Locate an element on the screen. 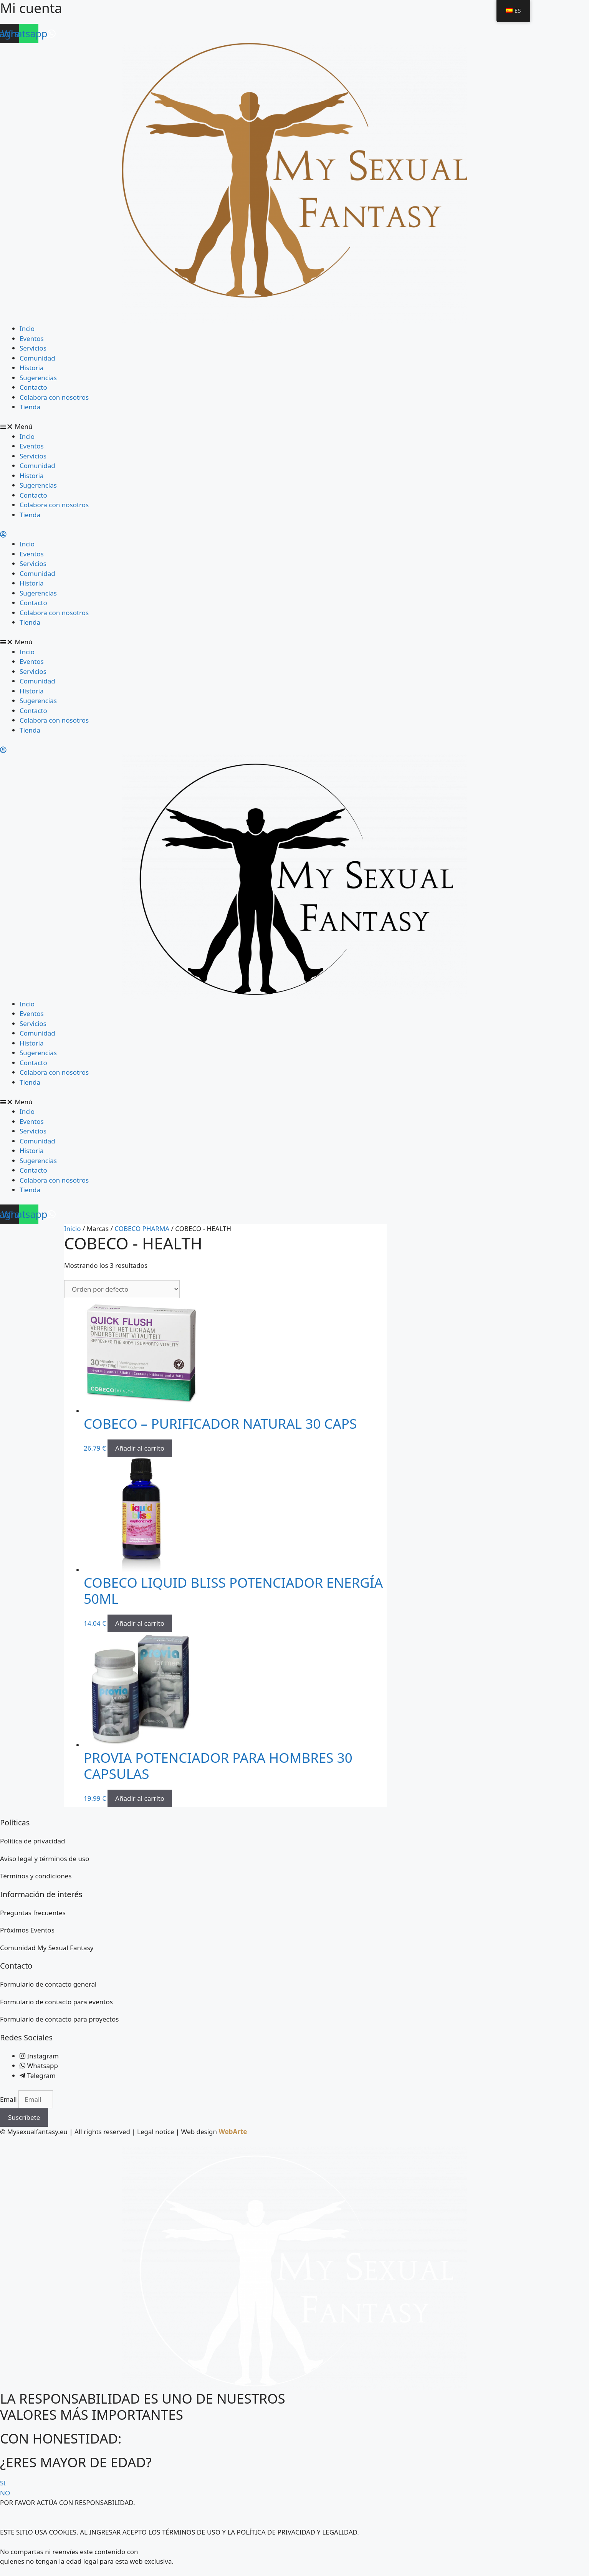 This screenshot has width=589, height=2576. Colabora con nosotros is located at coordinates (54, 397).